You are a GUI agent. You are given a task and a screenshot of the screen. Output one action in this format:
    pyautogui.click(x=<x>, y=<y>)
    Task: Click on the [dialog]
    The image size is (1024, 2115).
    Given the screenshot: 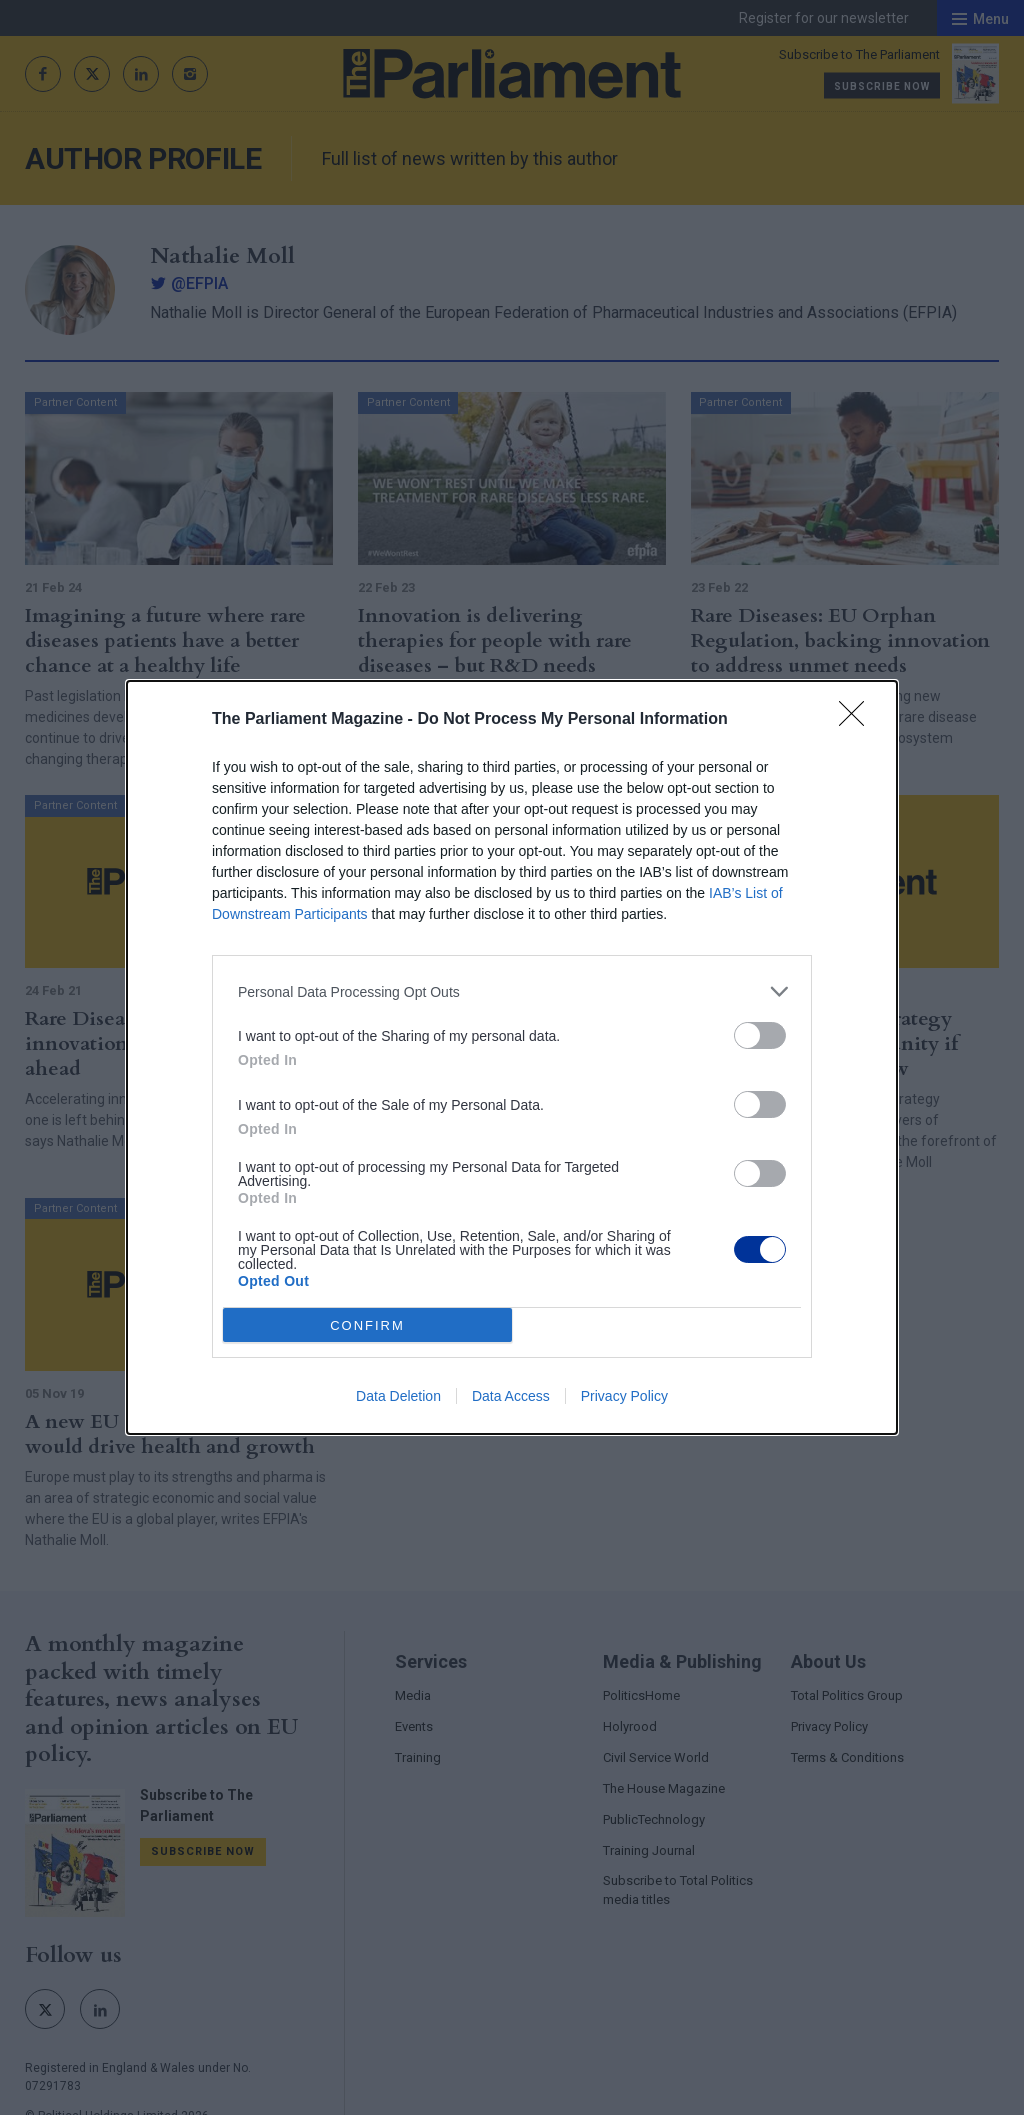 What is the action you would take?
    pyautogui.click(x=512, y=1057)
    